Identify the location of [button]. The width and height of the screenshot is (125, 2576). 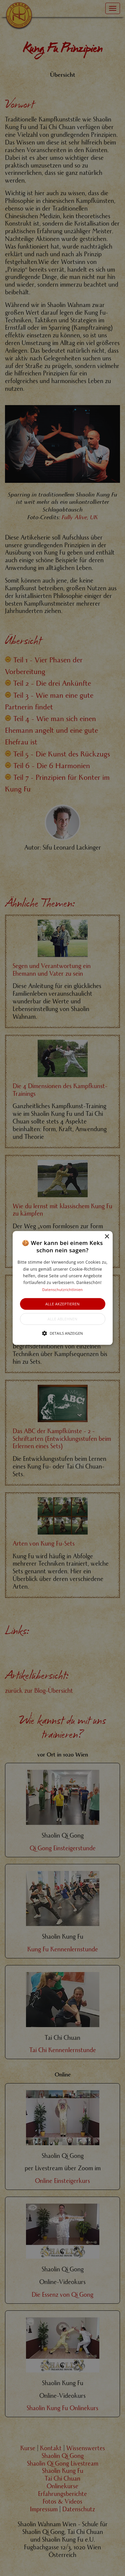
(63, 1288).